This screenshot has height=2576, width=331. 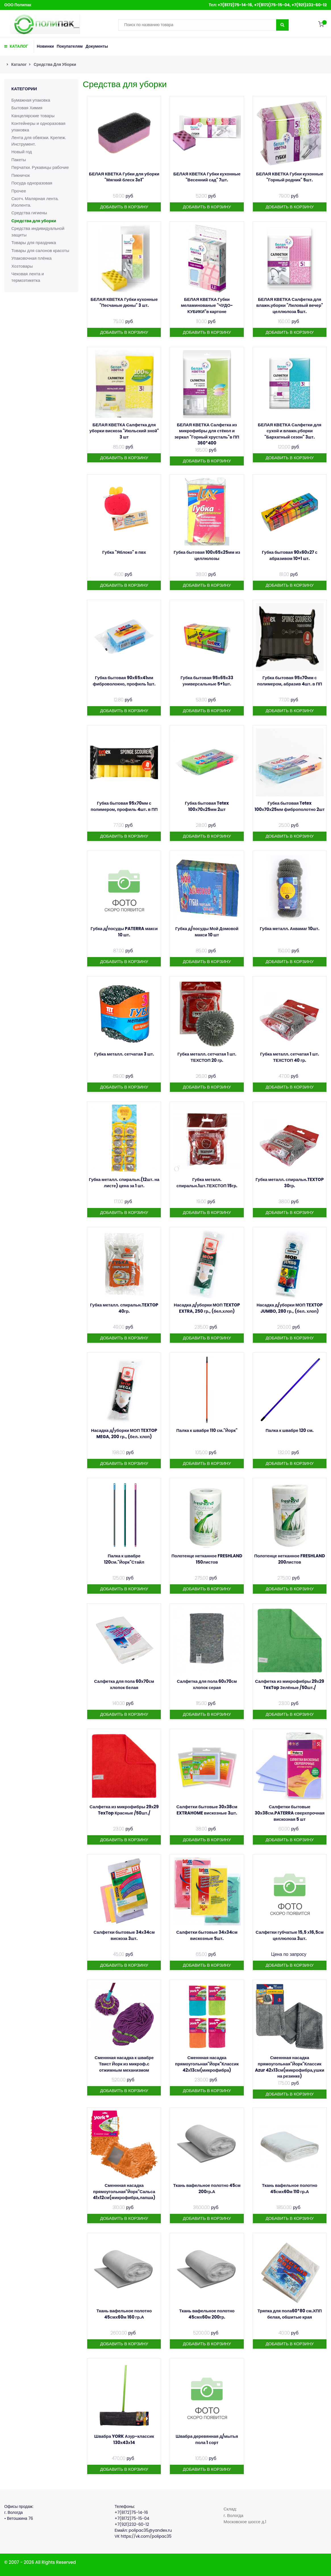 What do you see at coordinates (289, 806) in the screenshot?
I see `Губка бытовая Tetex 100х70х25мм фиброполотно 2шт` at bounding box center [289, 806].